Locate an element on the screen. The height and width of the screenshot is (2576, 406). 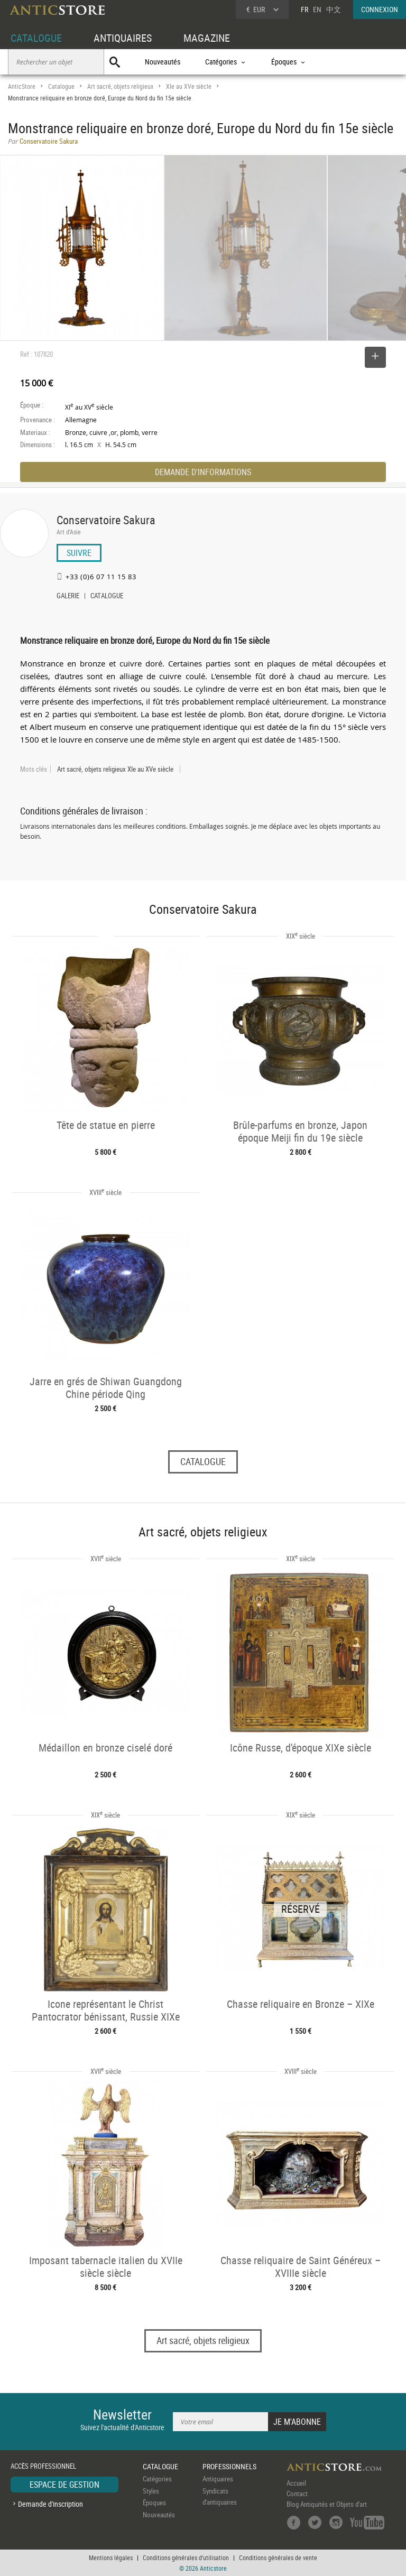
ANTIQUAIRES is located at coordinates (123, 38).